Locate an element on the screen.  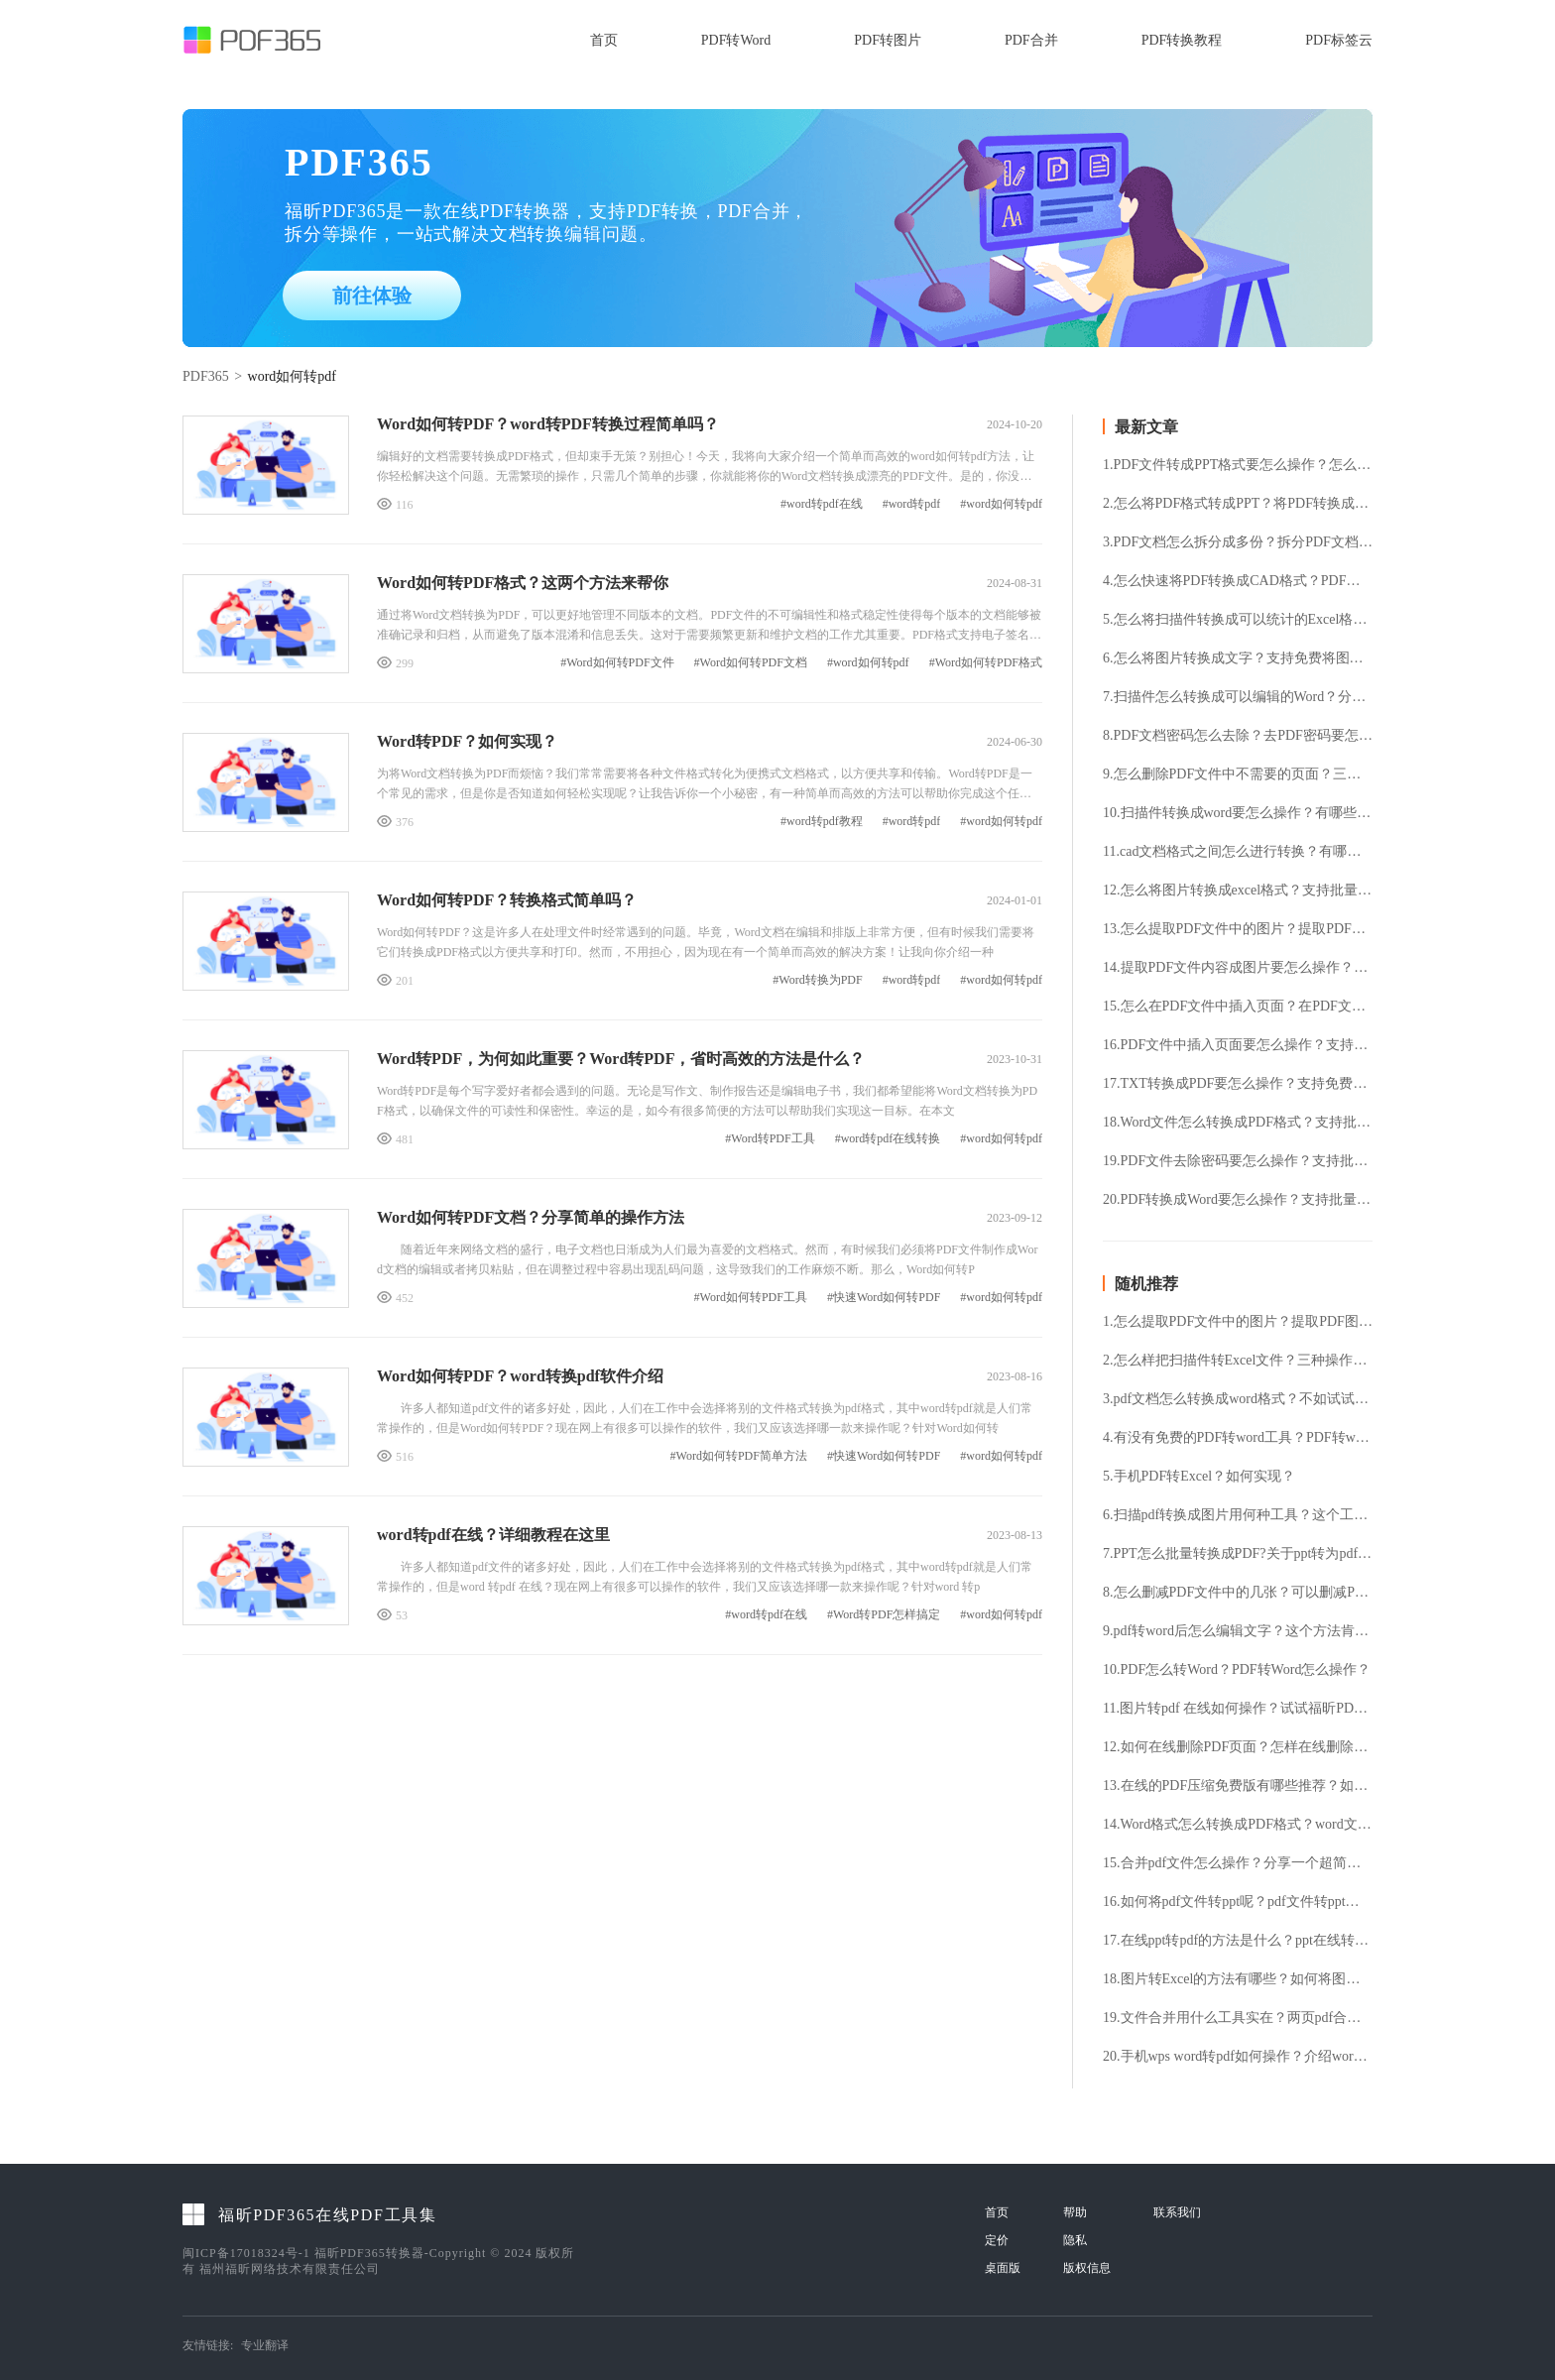
20.手机wps word转pdf如何操作？介绍word转pdf的简单方法 is located at coordinates (1238, 2057).